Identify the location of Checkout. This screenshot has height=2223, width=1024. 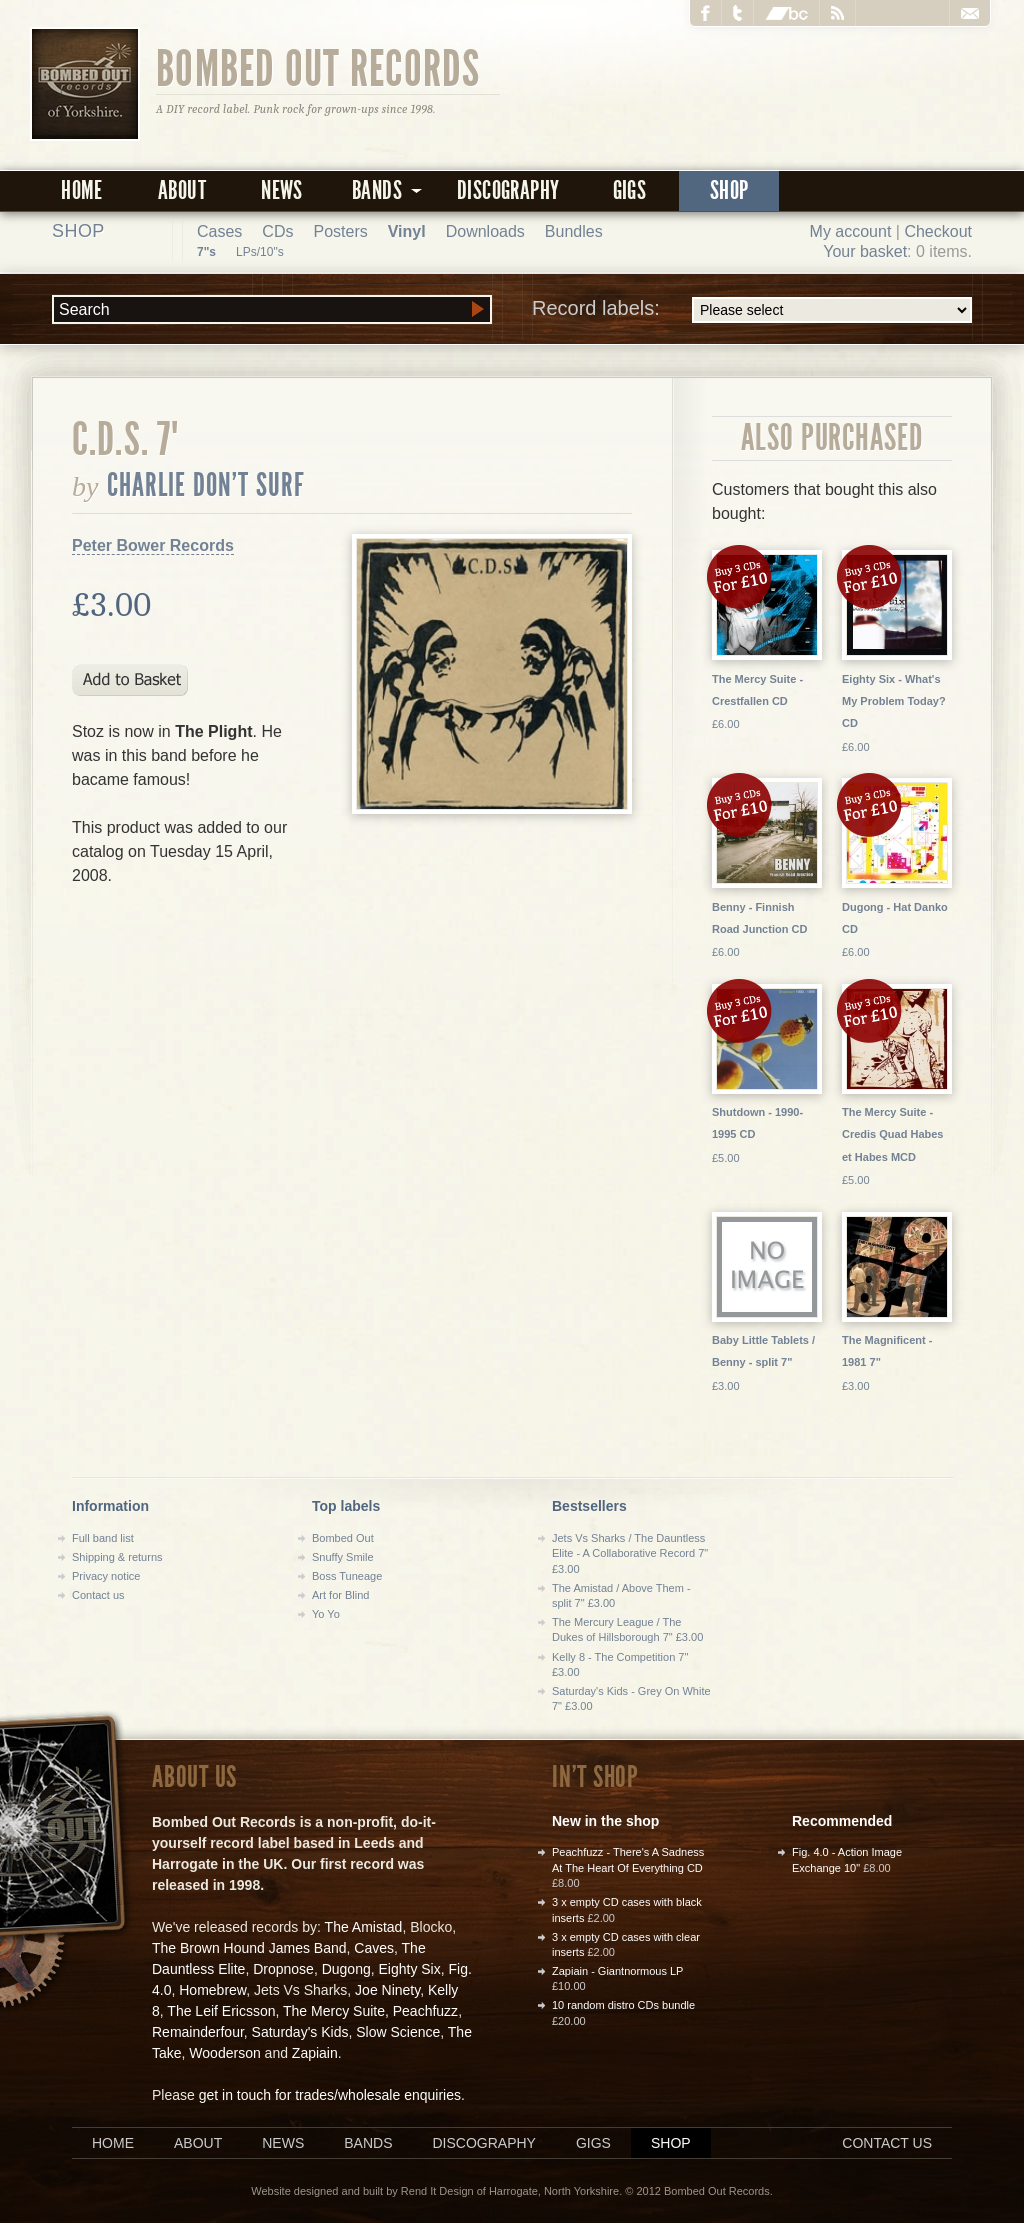
(938, 231).